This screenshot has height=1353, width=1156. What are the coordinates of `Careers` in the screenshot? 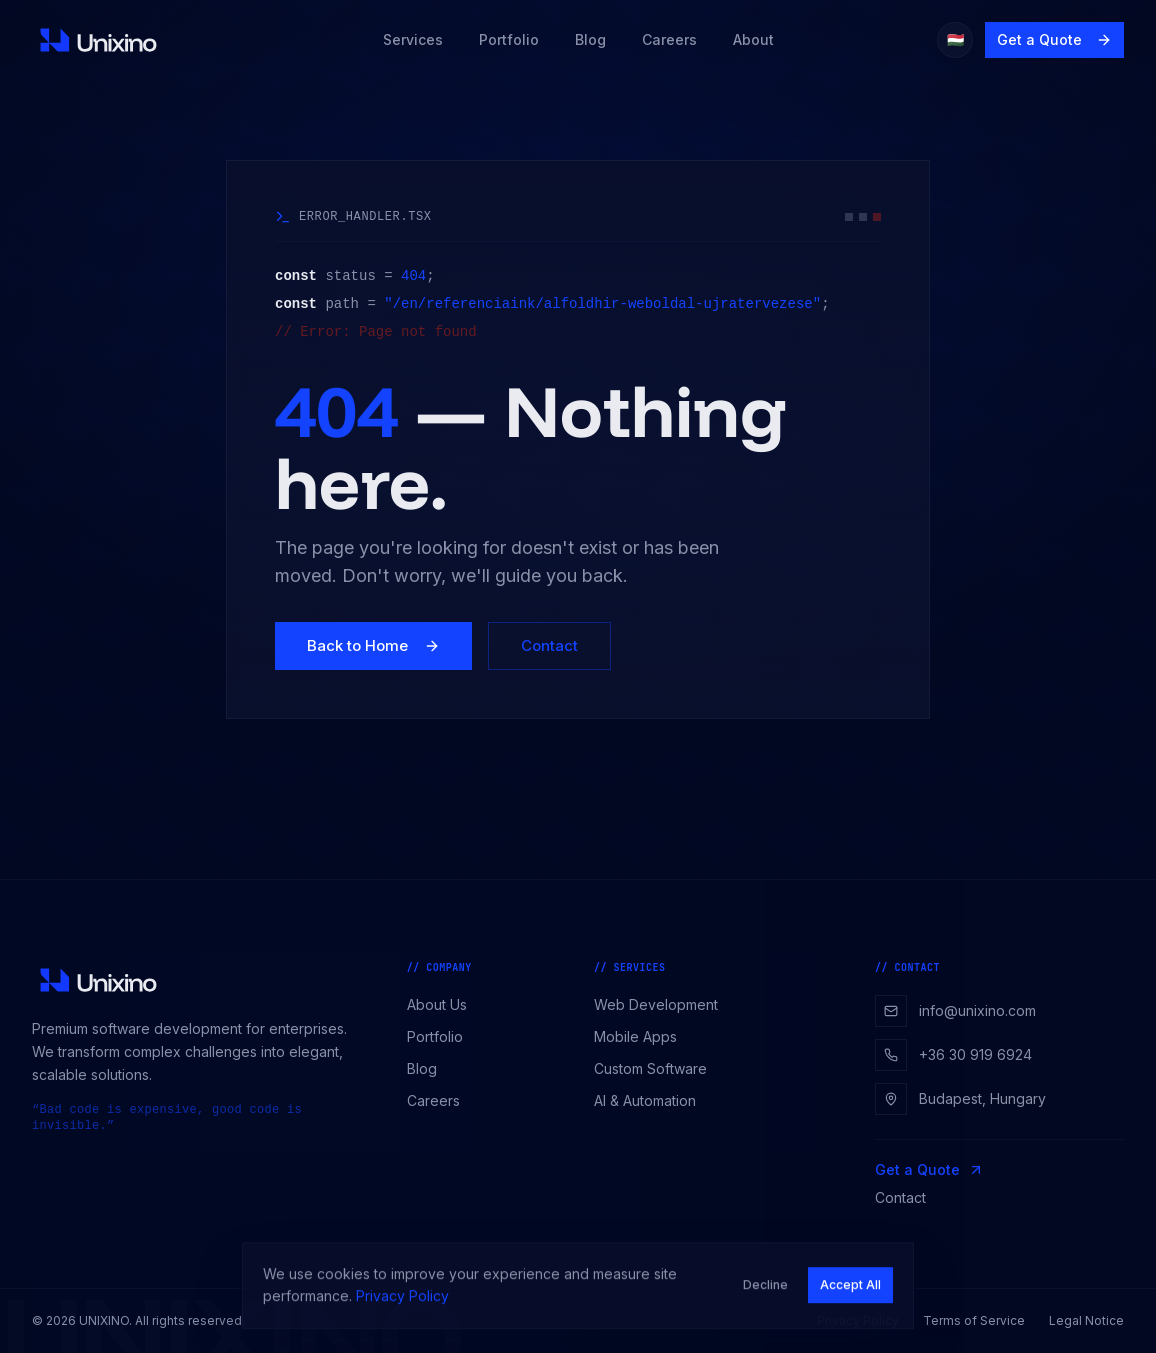 It's located at (669, 39).